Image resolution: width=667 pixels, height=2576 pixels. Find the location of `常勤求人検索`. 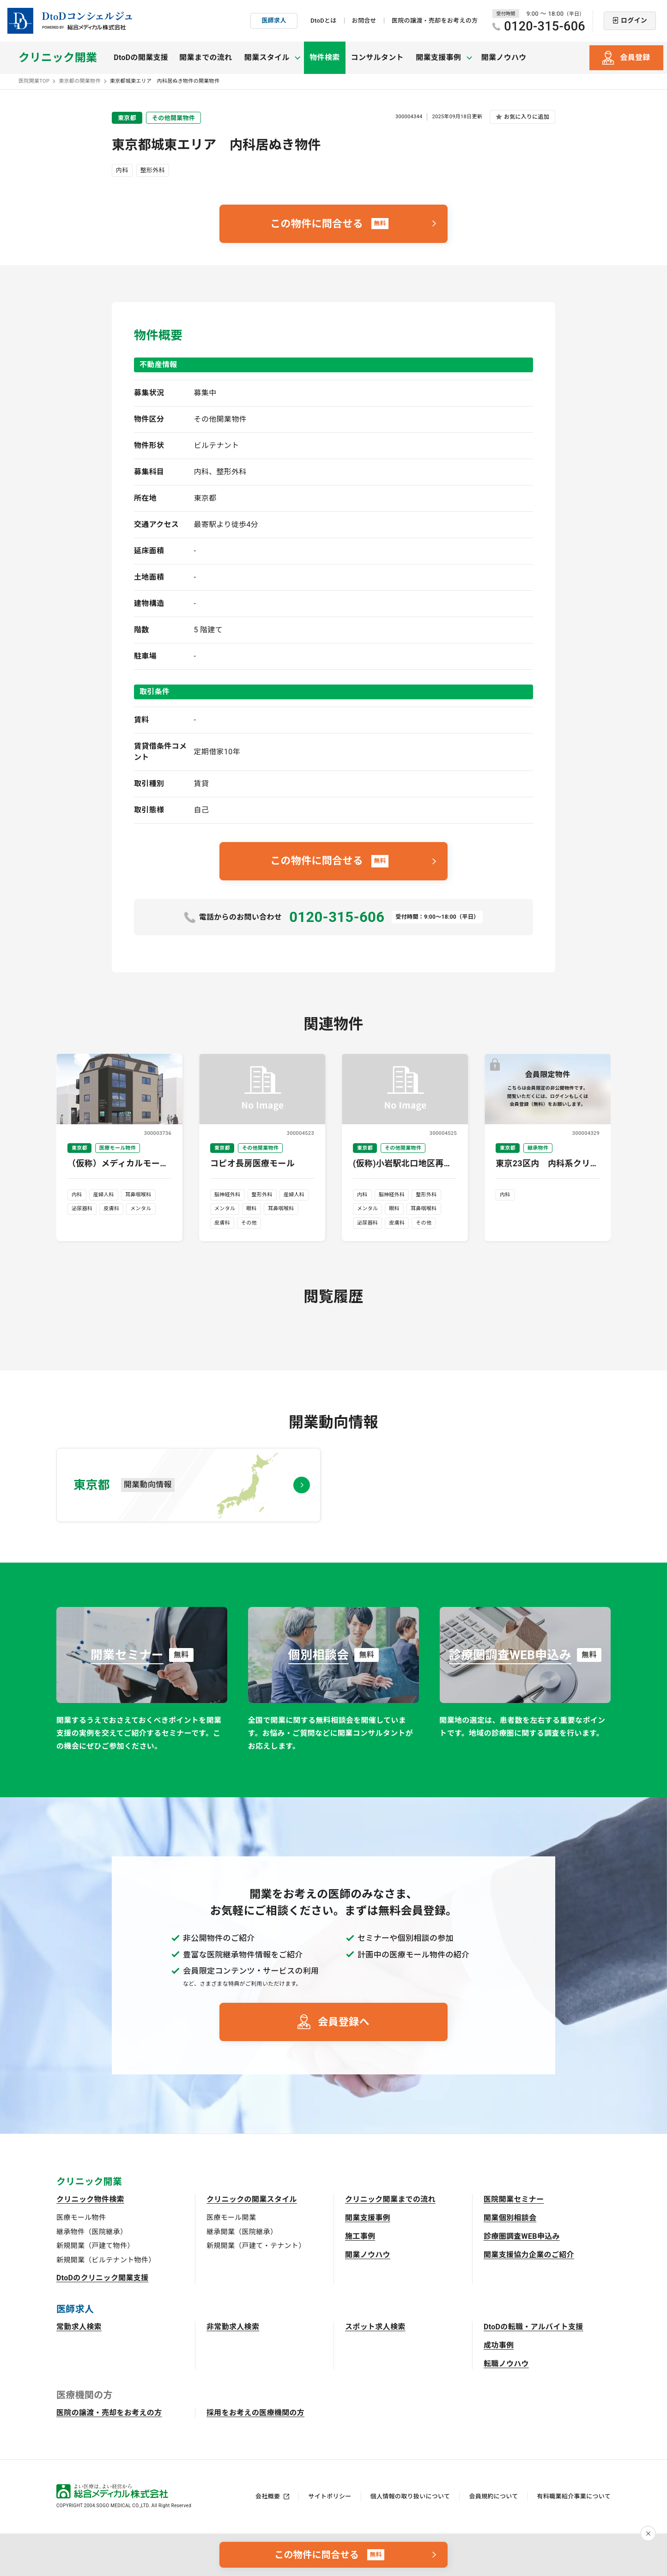

常勤求人検索 is located at coordinates (79, 2326).